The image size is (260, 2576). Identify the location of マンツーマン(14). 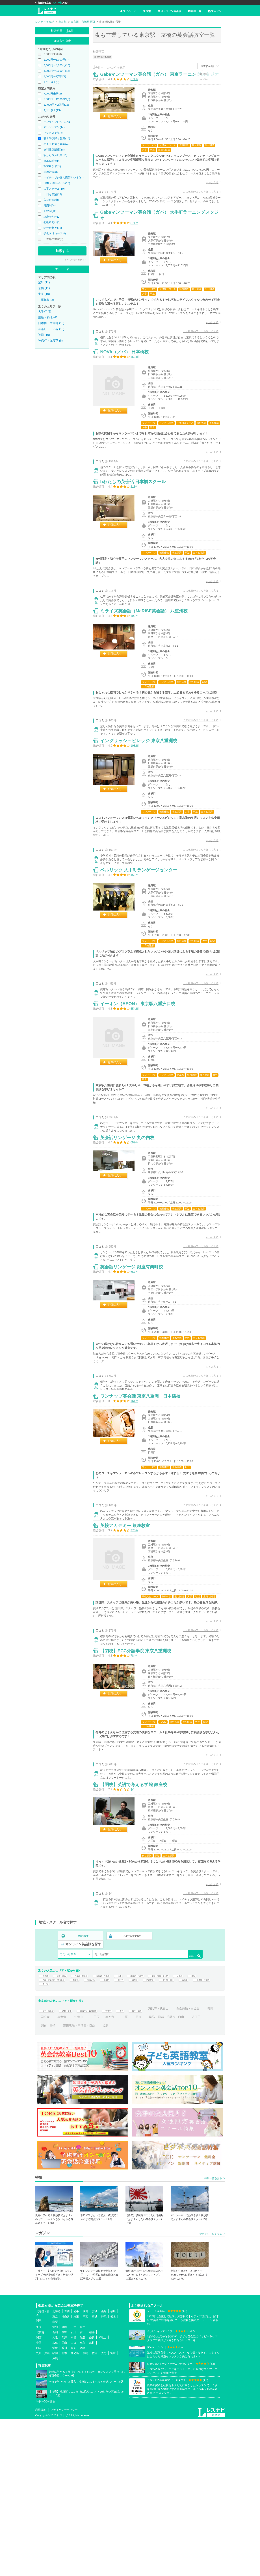
(54, 127).